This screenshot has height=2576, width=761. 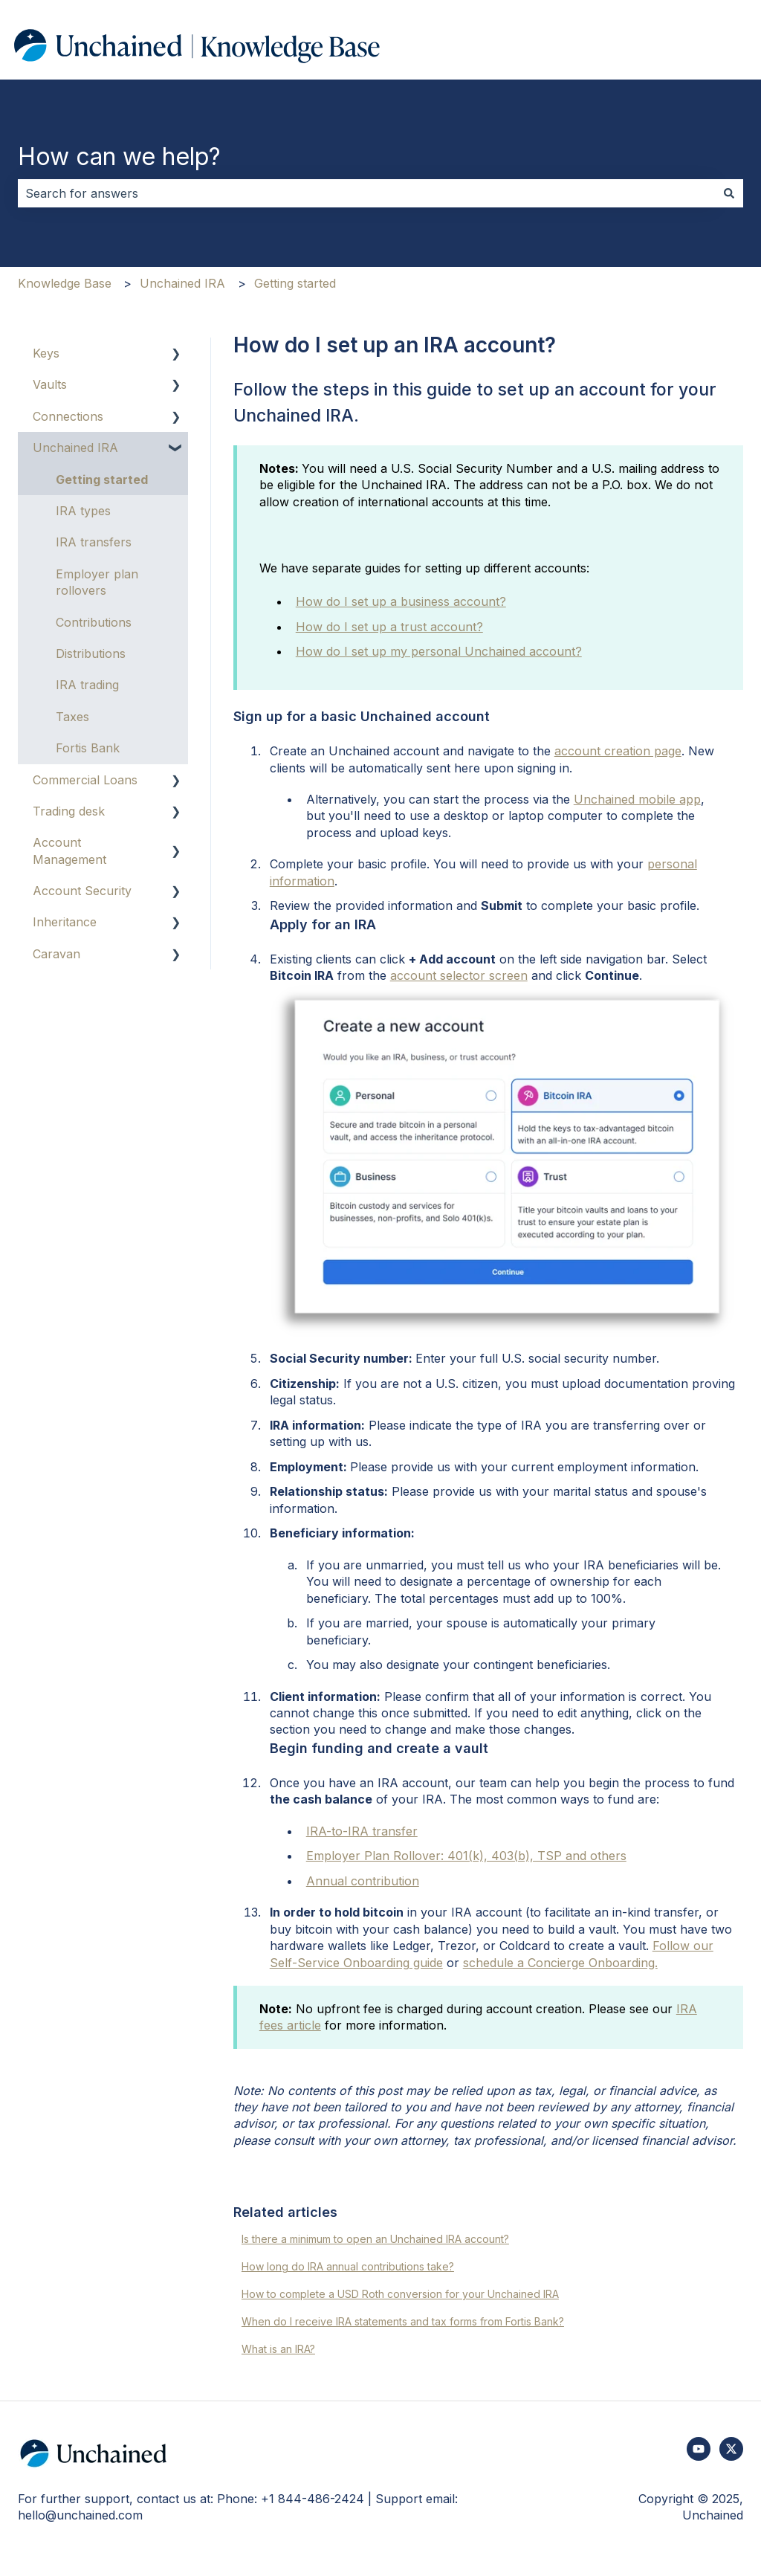 What do you see at coordinates (102, 479) in the screenshot?
I see `Getting started [menuitem]` at bounding box center [102, 479].